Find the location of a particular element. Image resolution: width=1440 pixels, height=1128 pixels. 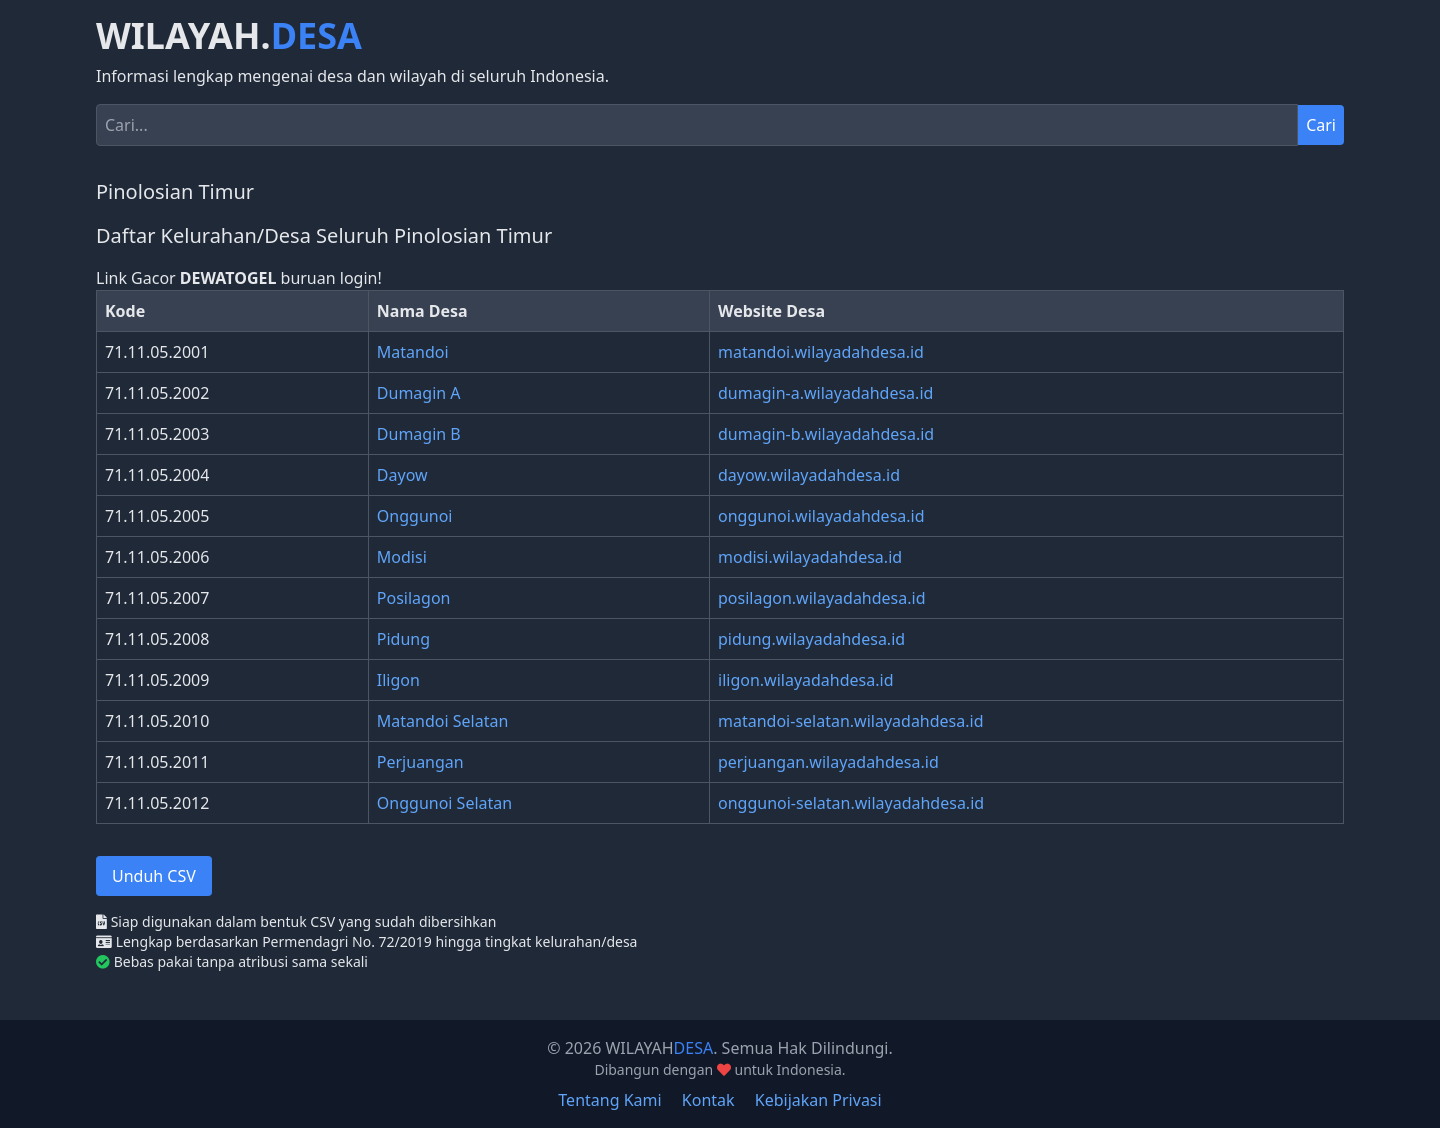

Dayow is located at coordinates (402, 475).